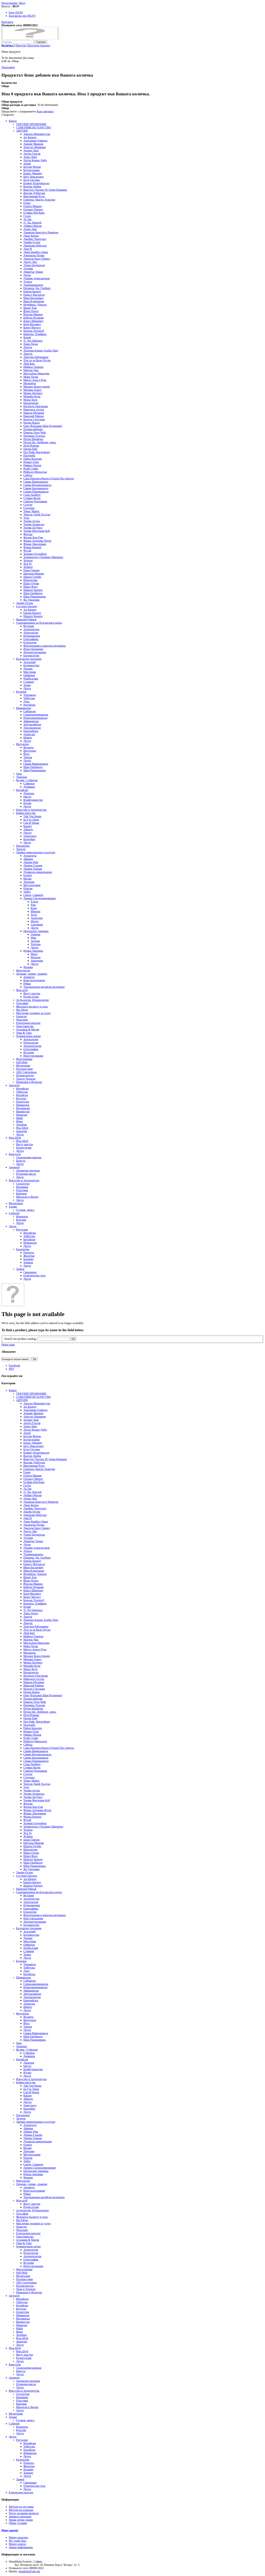 The image size is (265, 2576). What do you see at coordinates (37, 960) in the screenshot?
I see `Амазония` at bounding box center [37, 960].